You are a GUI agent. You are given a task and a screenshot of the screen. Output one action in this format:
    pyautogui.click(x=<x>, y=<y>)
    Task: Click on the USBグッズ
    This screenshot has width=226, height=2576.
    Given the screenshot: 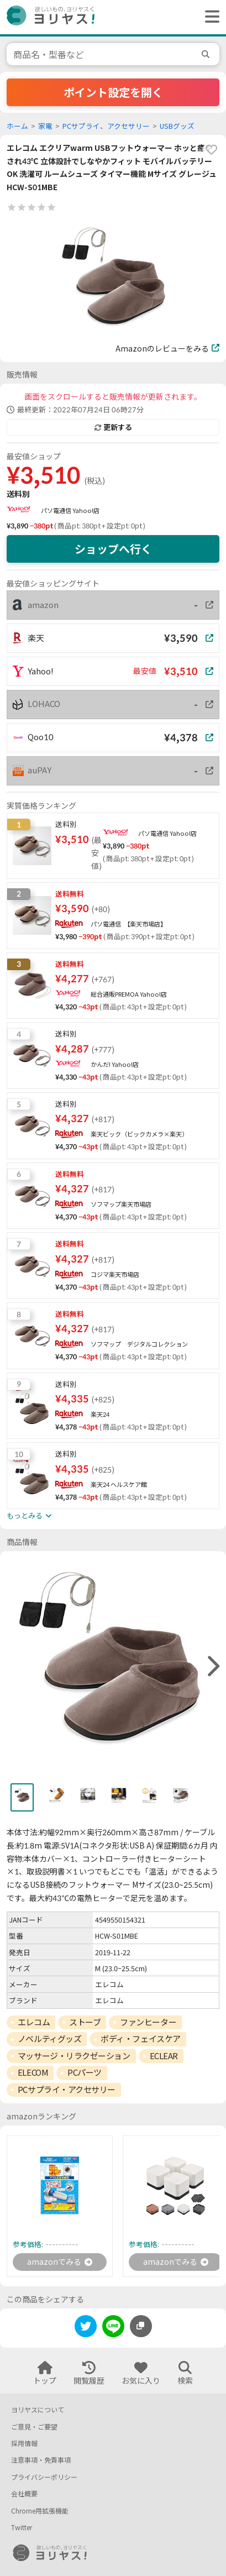 What is the action you would take?
    pyautogui.click(x=177, y=126)
    